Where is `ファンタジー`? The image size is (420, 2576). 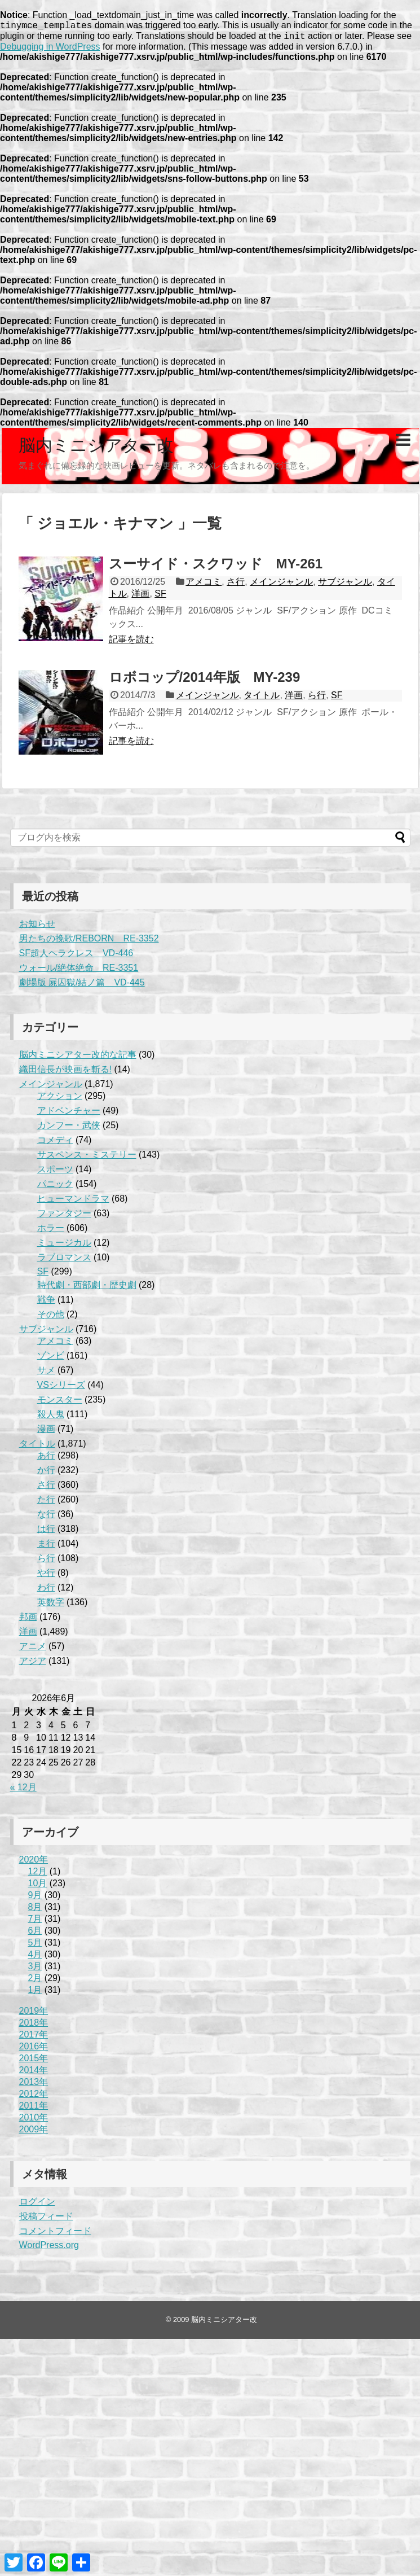
ファンタジー is located at coordinates (64, 1216).